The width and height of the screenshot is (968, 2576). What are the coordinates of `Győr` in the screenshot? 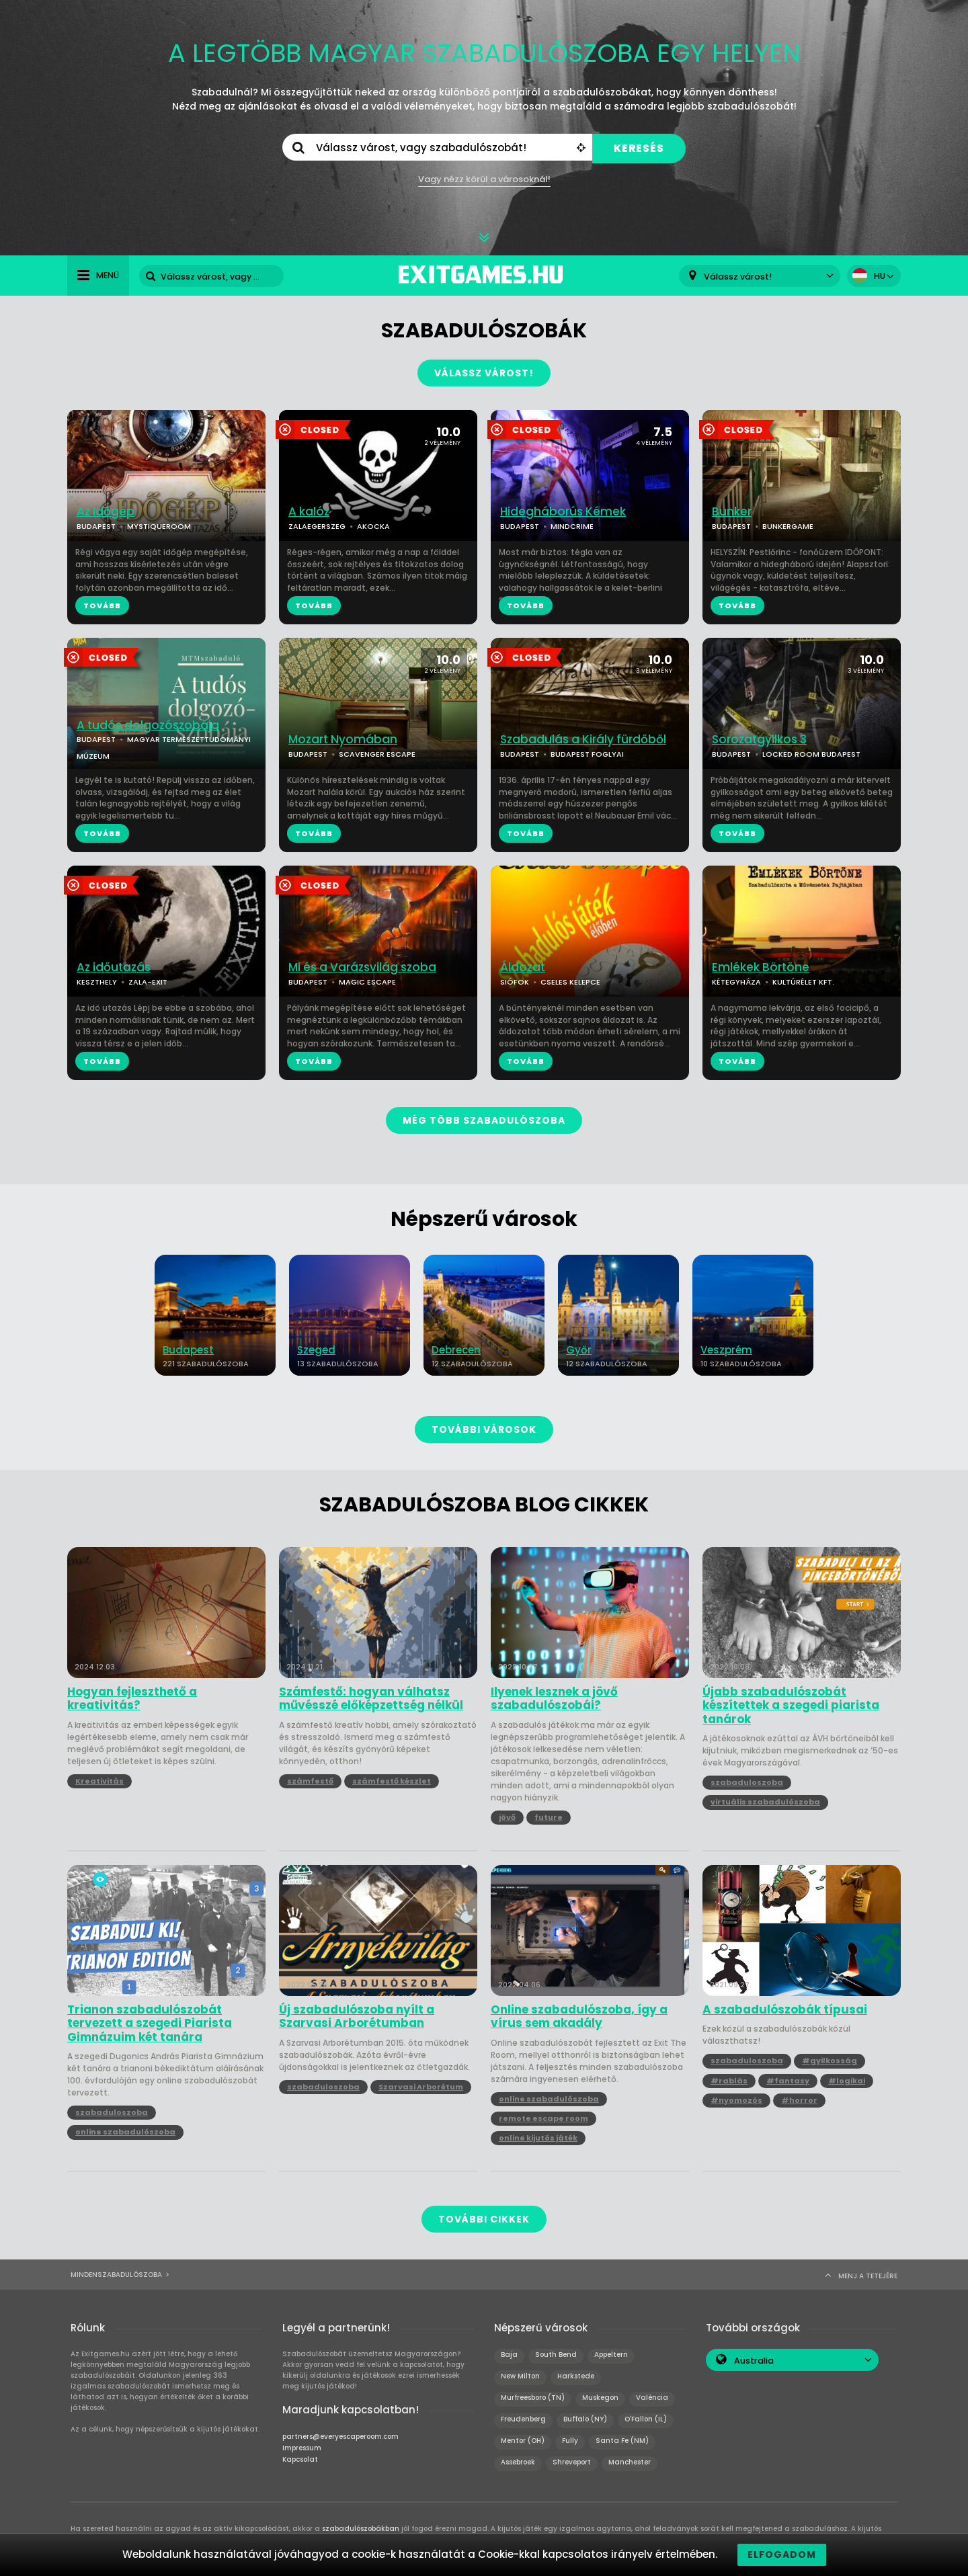 It's located at (579, 1349).